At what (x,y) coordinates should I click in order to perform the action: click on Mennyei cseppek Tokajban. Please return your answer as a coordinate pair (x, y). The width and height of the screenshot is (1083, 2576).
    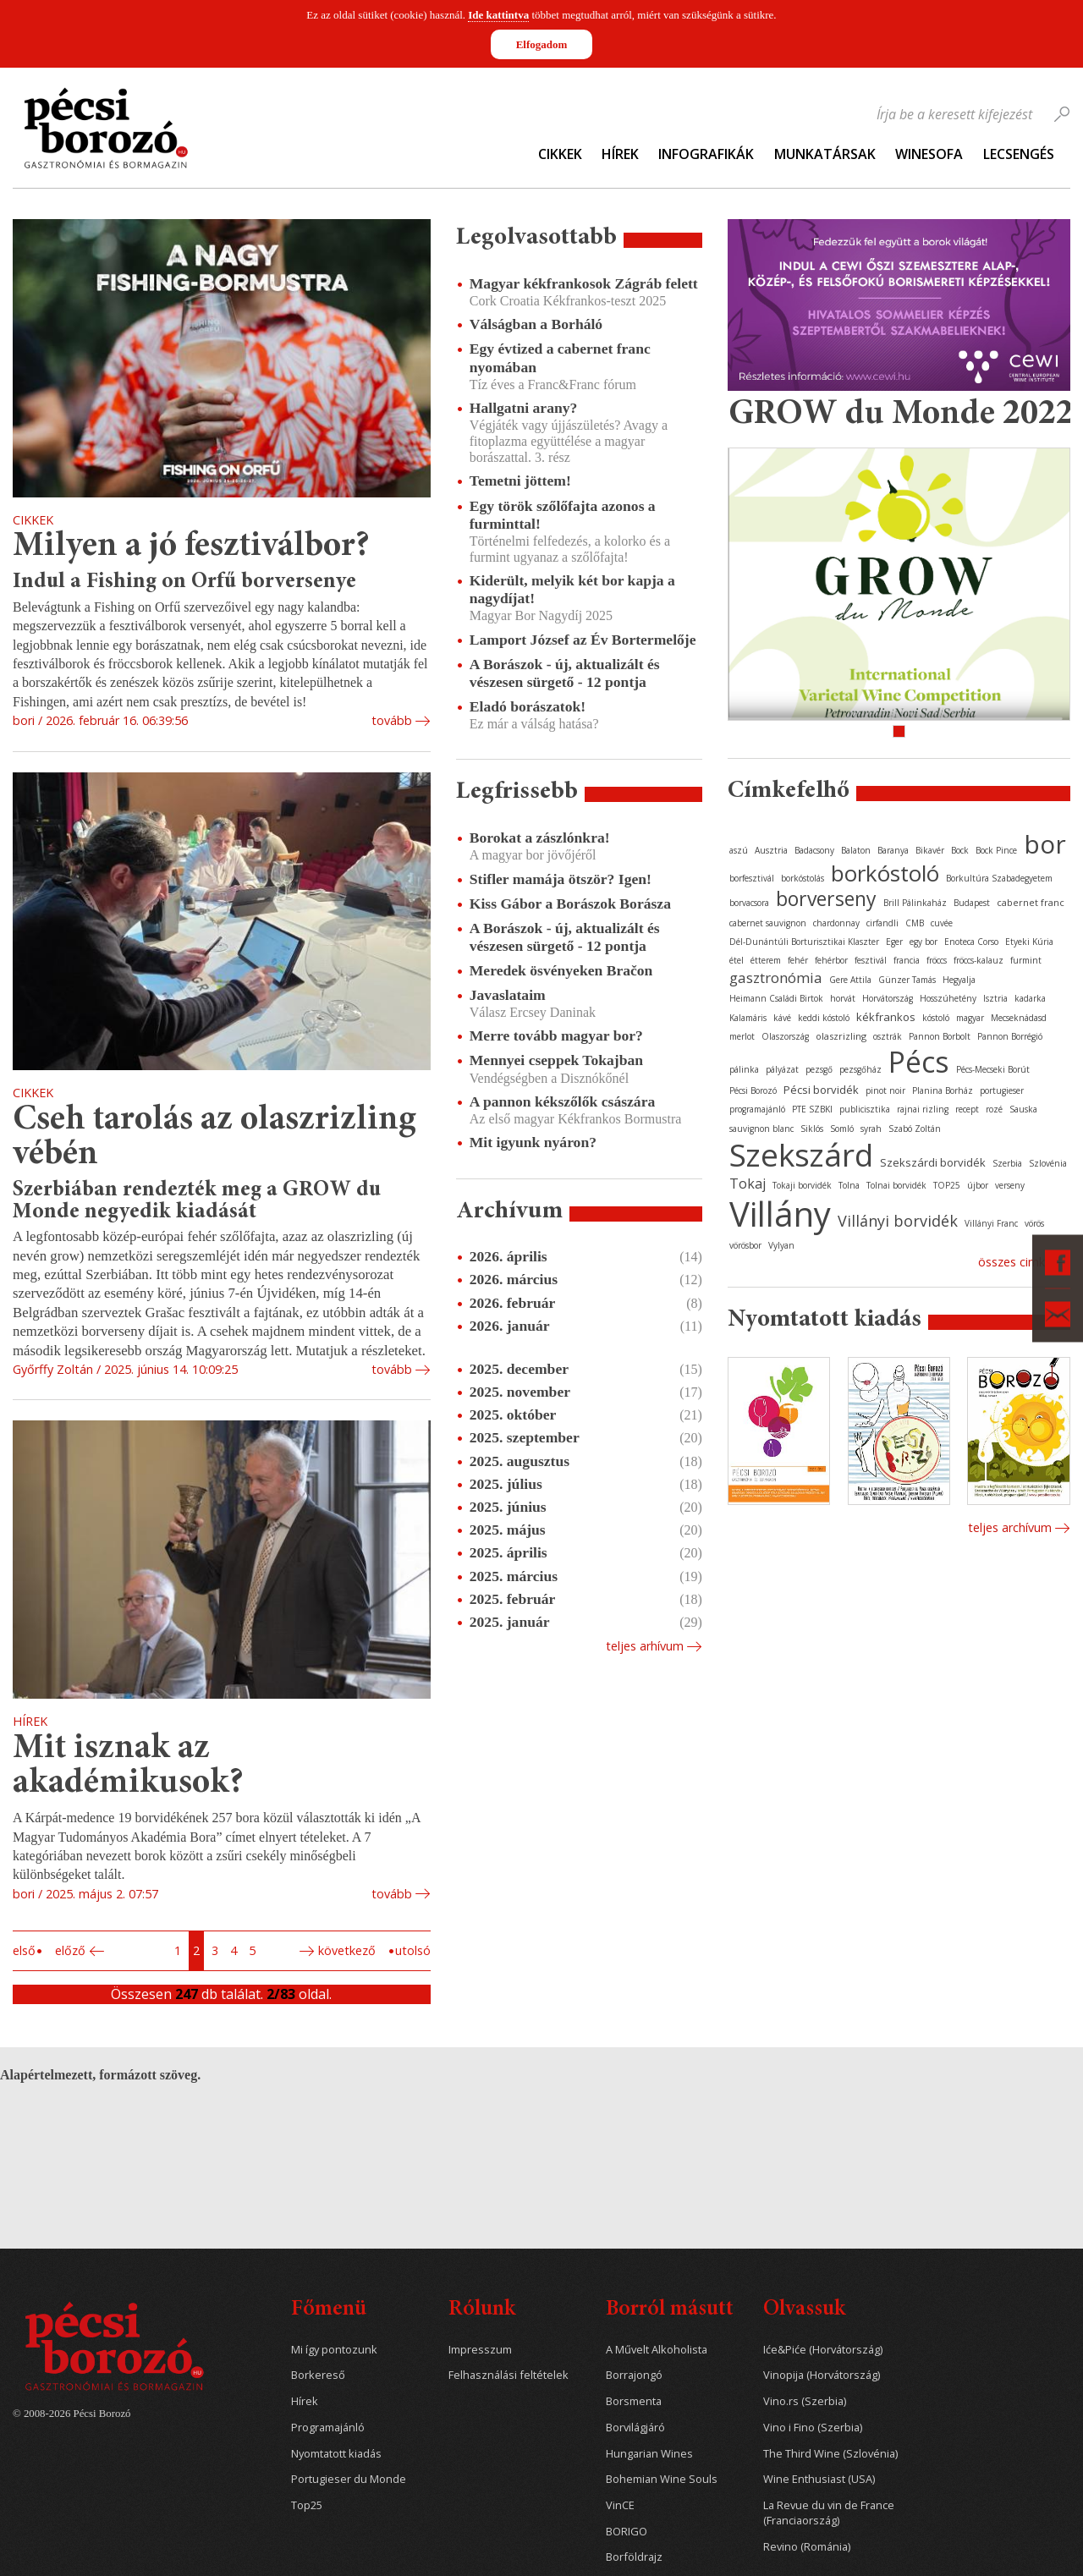
    Looking at the image, I should click on (556, 1060).